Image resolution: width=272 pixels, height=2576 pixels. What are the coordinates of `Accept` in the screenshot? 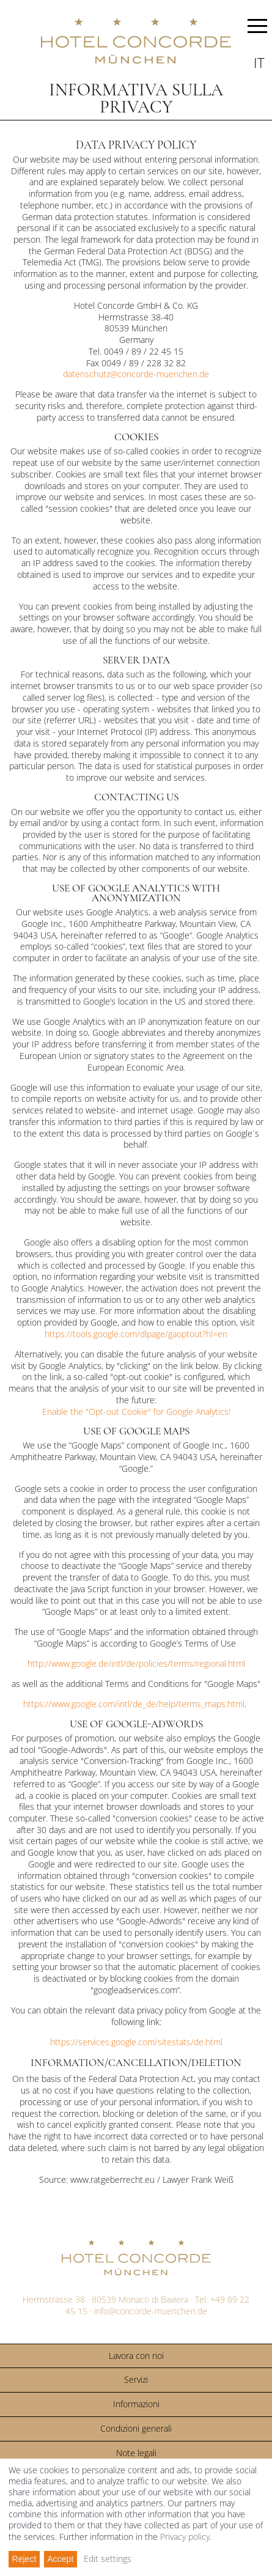 It's located at (60, 2559).